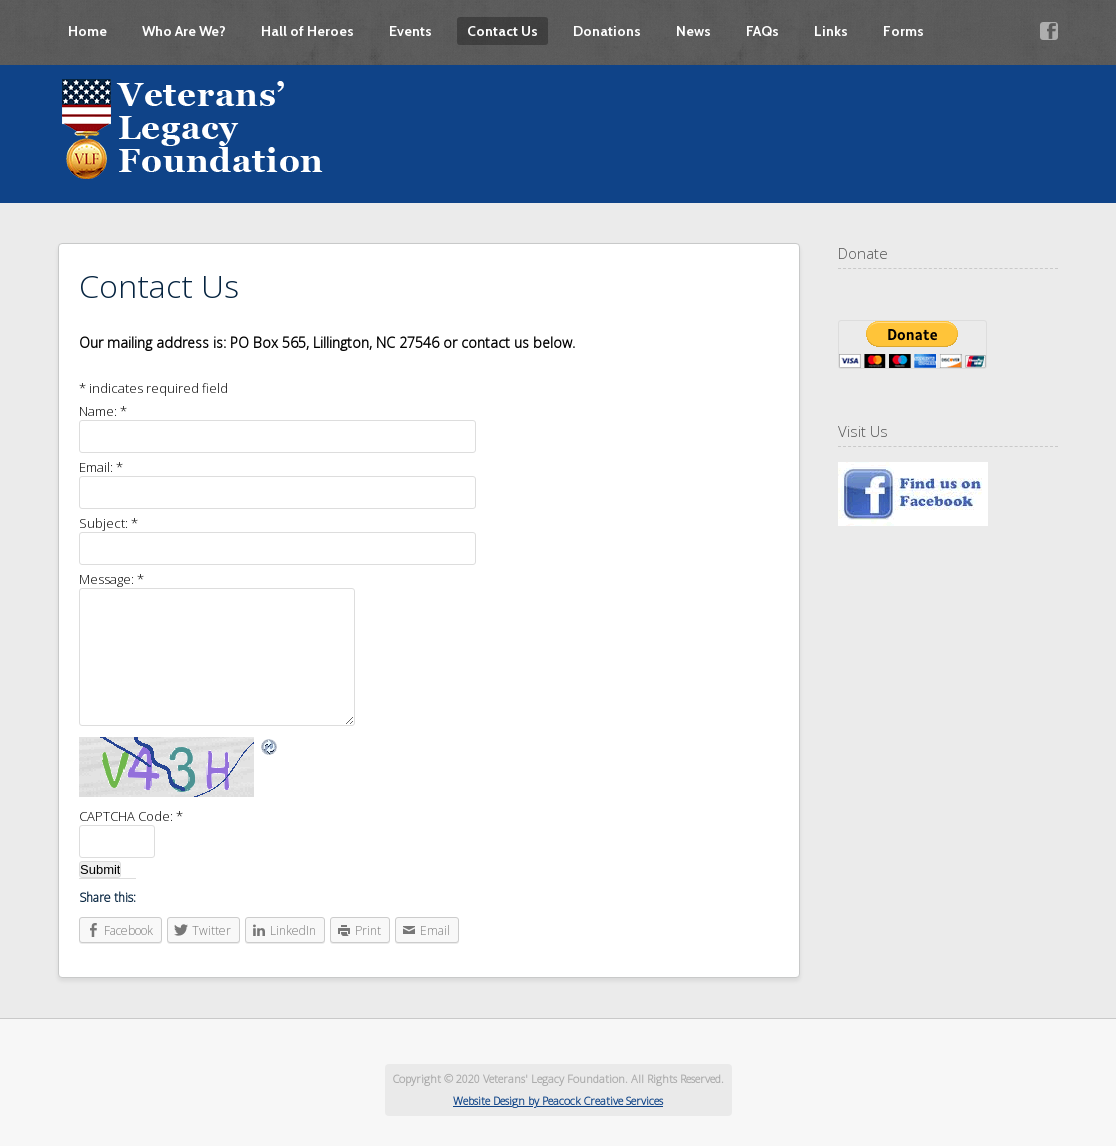  What do you see at coordinates (607, 31) in the screenshot?
I see `Donations` at bounding box center [607, 31].